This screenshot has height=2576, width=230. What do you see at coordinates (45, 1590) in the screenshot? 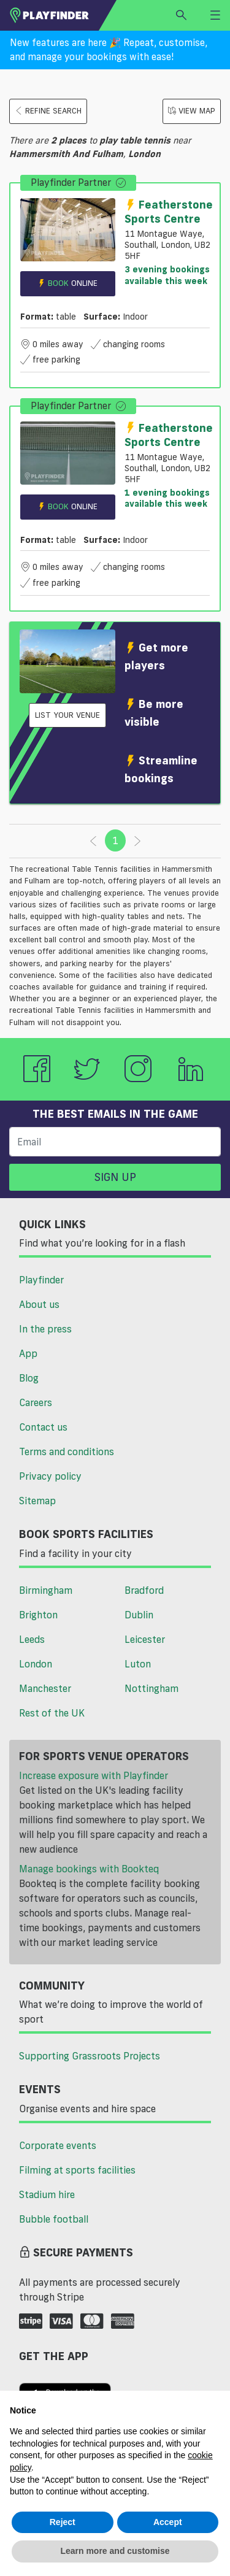
I see `Birmingham` at bounding box center [45, 1590].